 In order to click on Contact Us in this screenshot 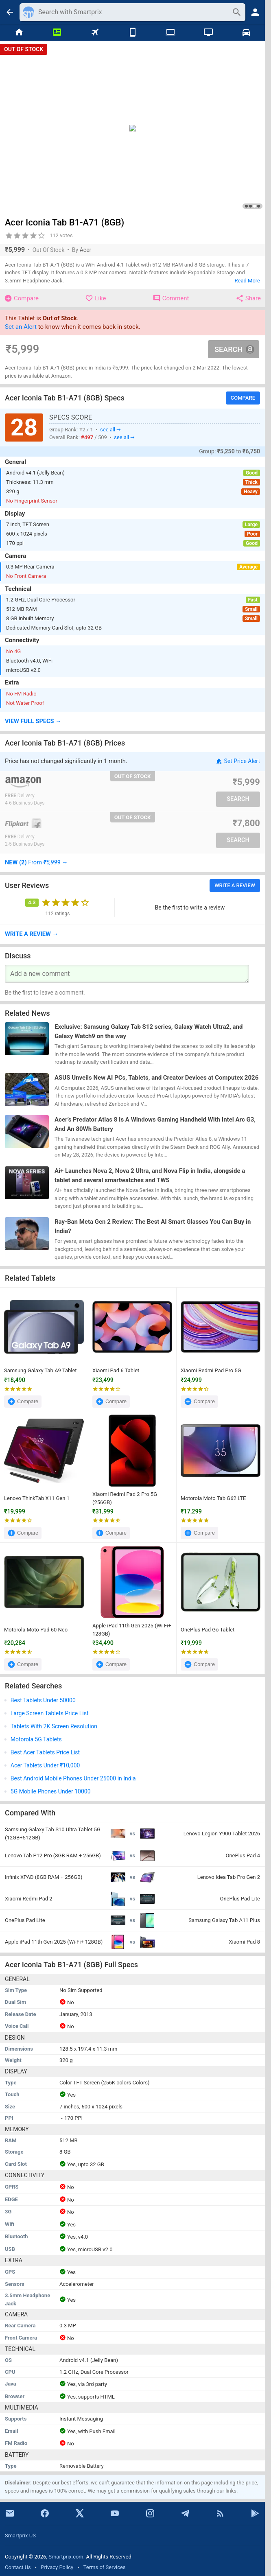, I will do `click(18, 2567)`.